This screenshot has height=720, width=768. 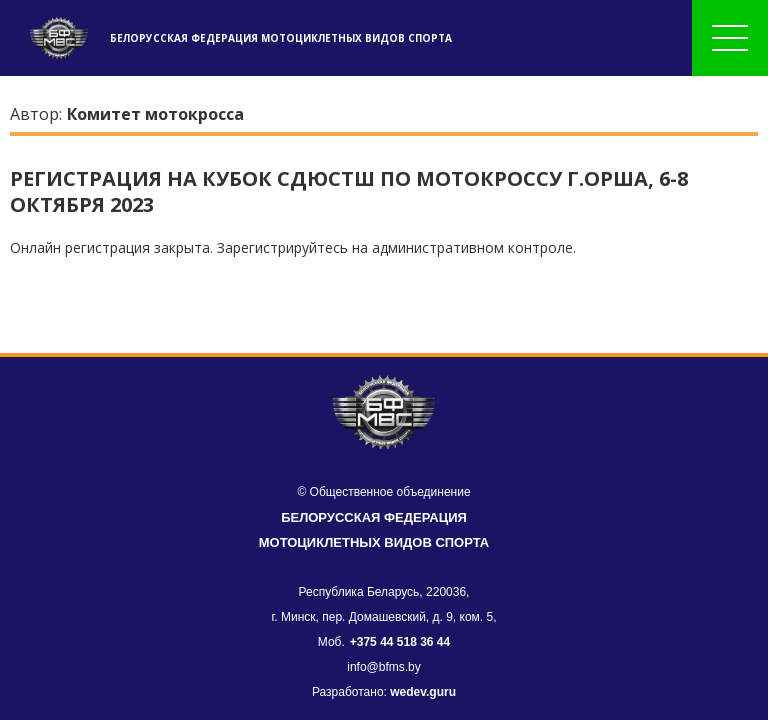 What do you see at coordinates (400, 642) in the screenshot?
I see `+375 44 518 36 44` at bounding box center [400, 642].